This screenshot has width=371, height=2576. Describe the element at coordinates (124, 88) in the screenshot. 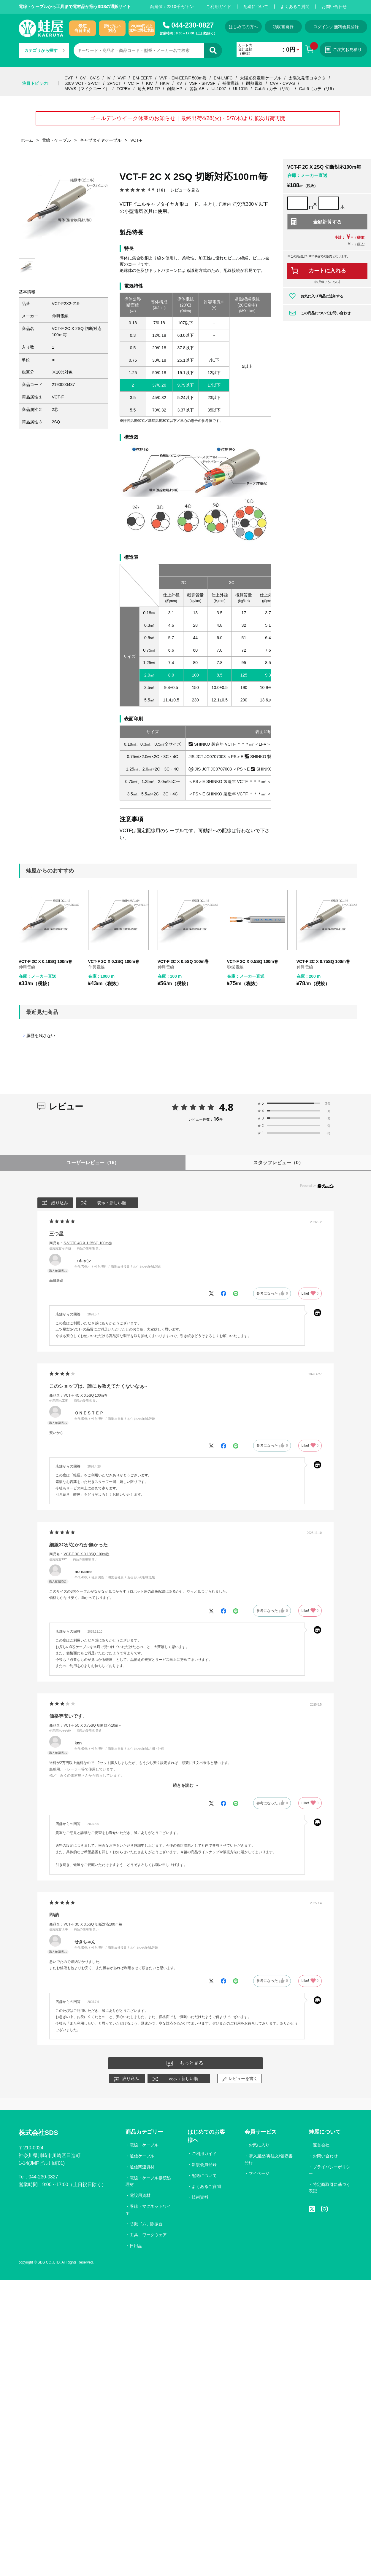

I see `FCPEV` at that location.